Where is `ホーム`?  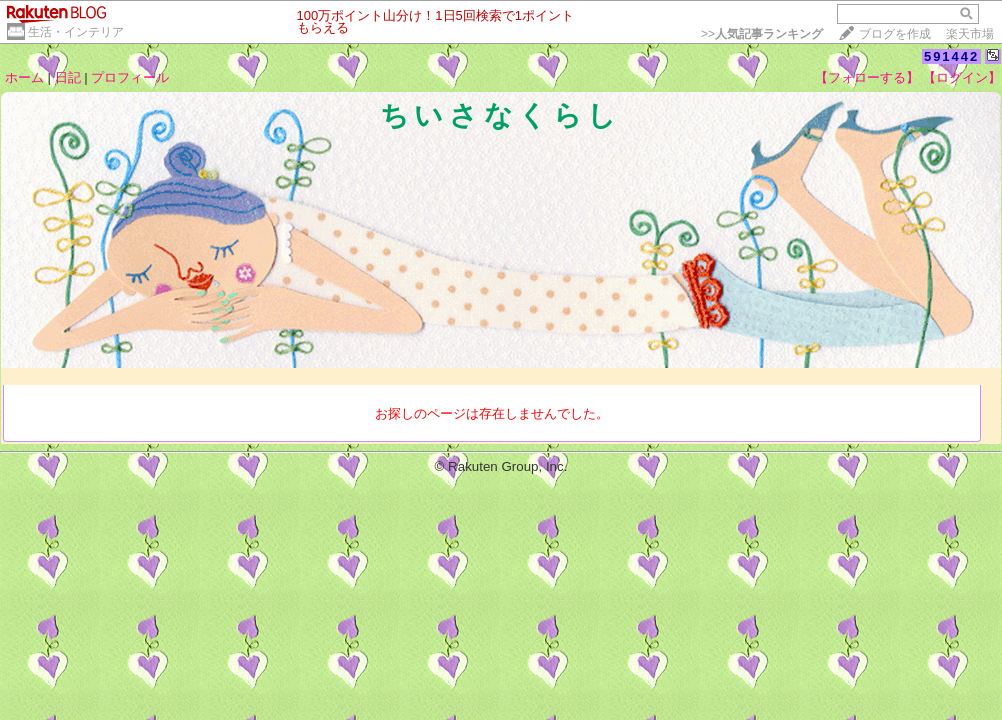 ホーム is located at coordinates (24, 77).